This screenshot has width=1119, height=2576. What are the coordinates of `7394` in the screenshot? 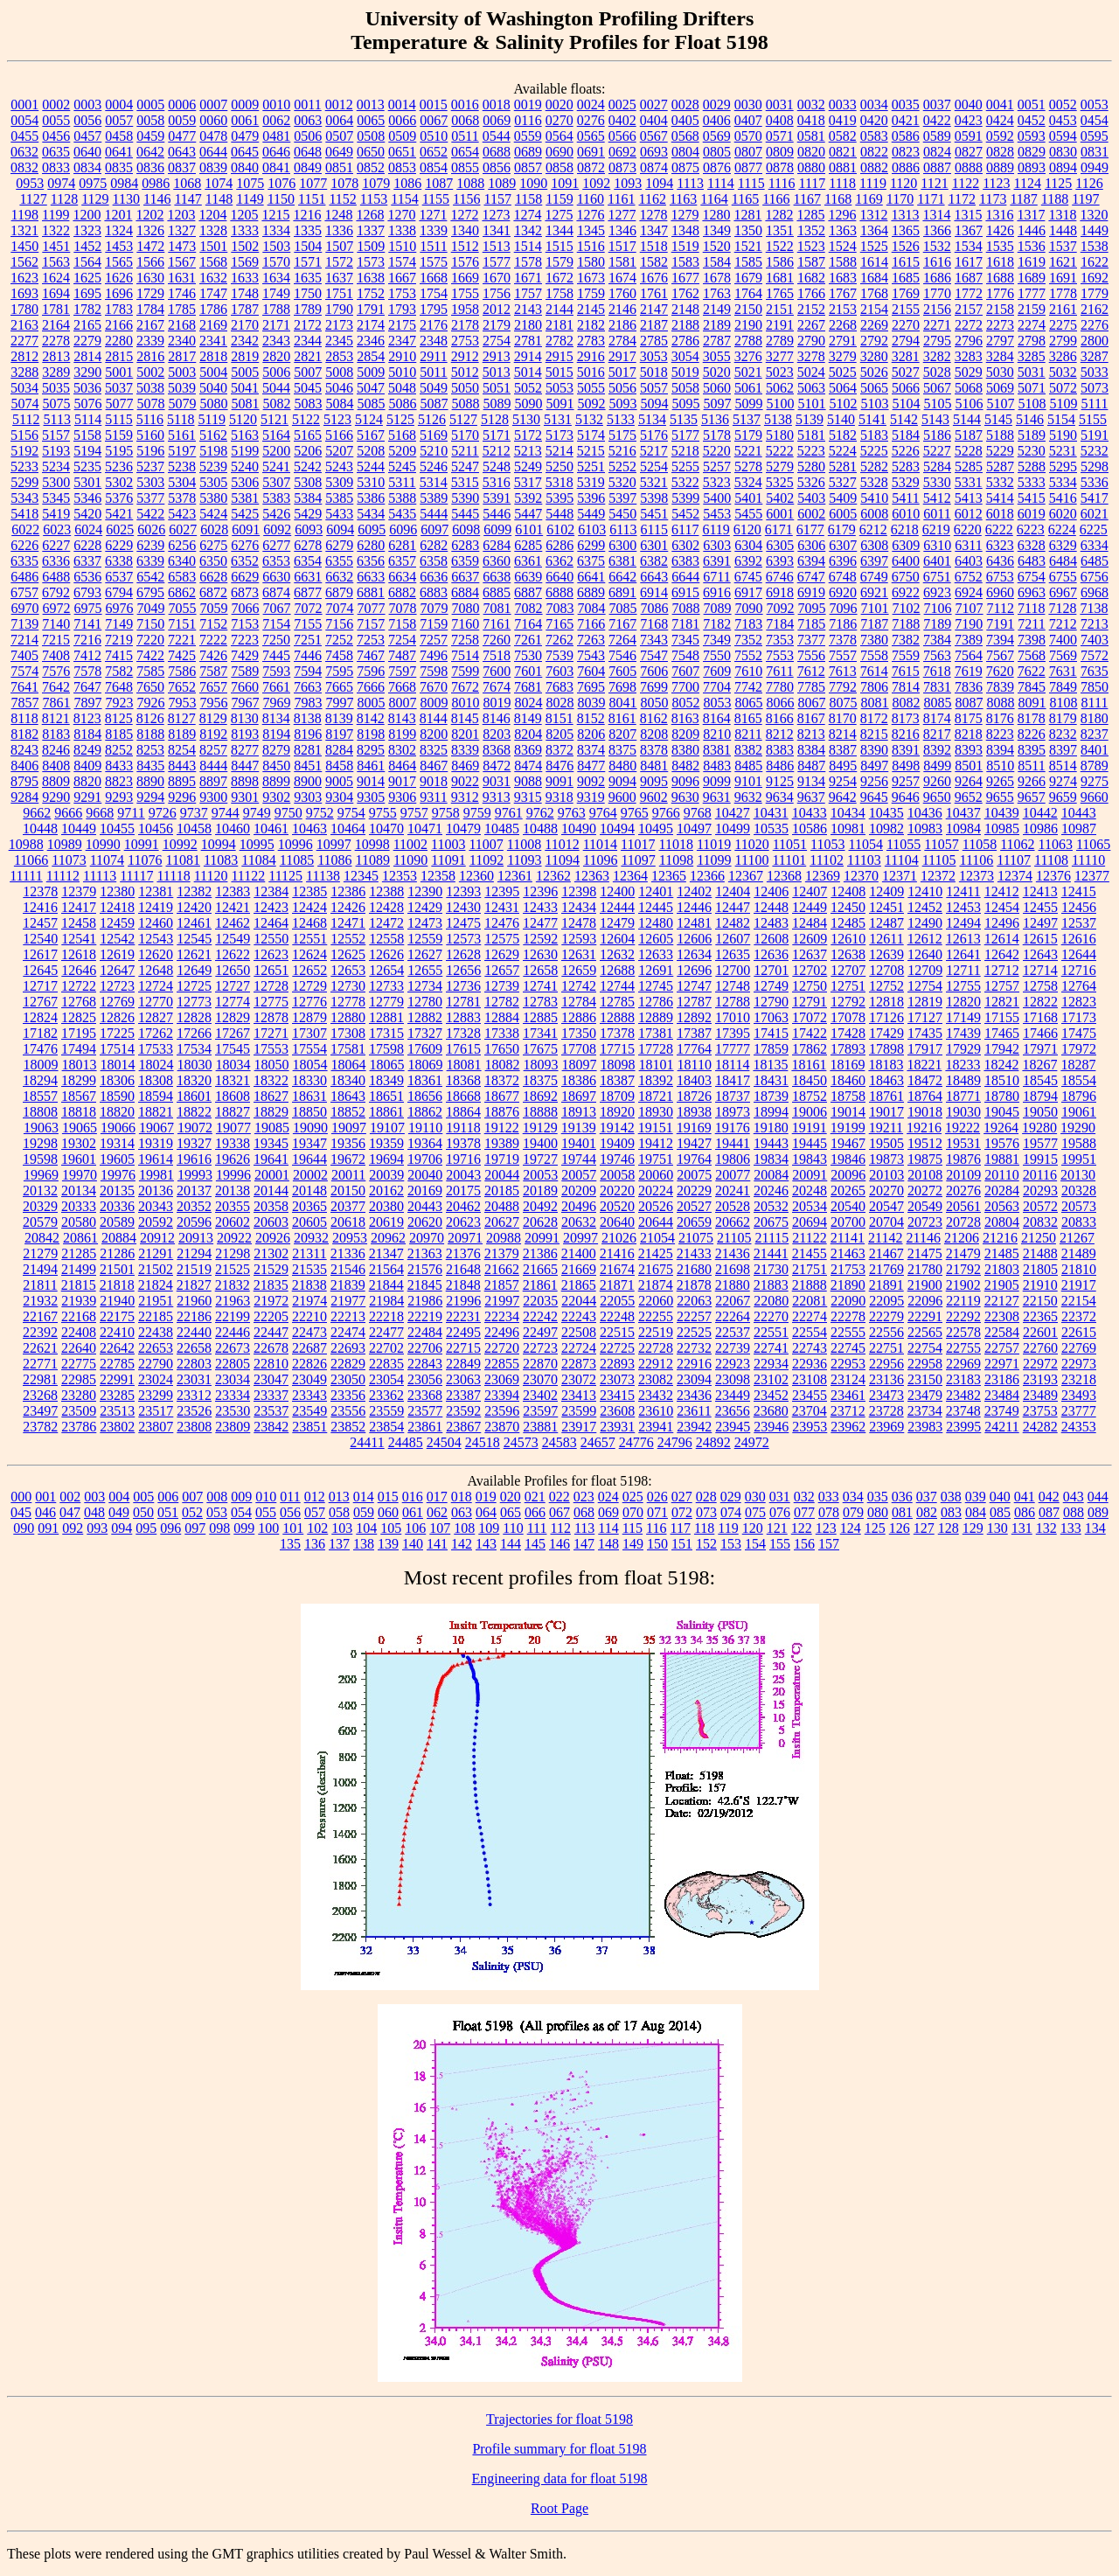 It's located at (1000, 639).